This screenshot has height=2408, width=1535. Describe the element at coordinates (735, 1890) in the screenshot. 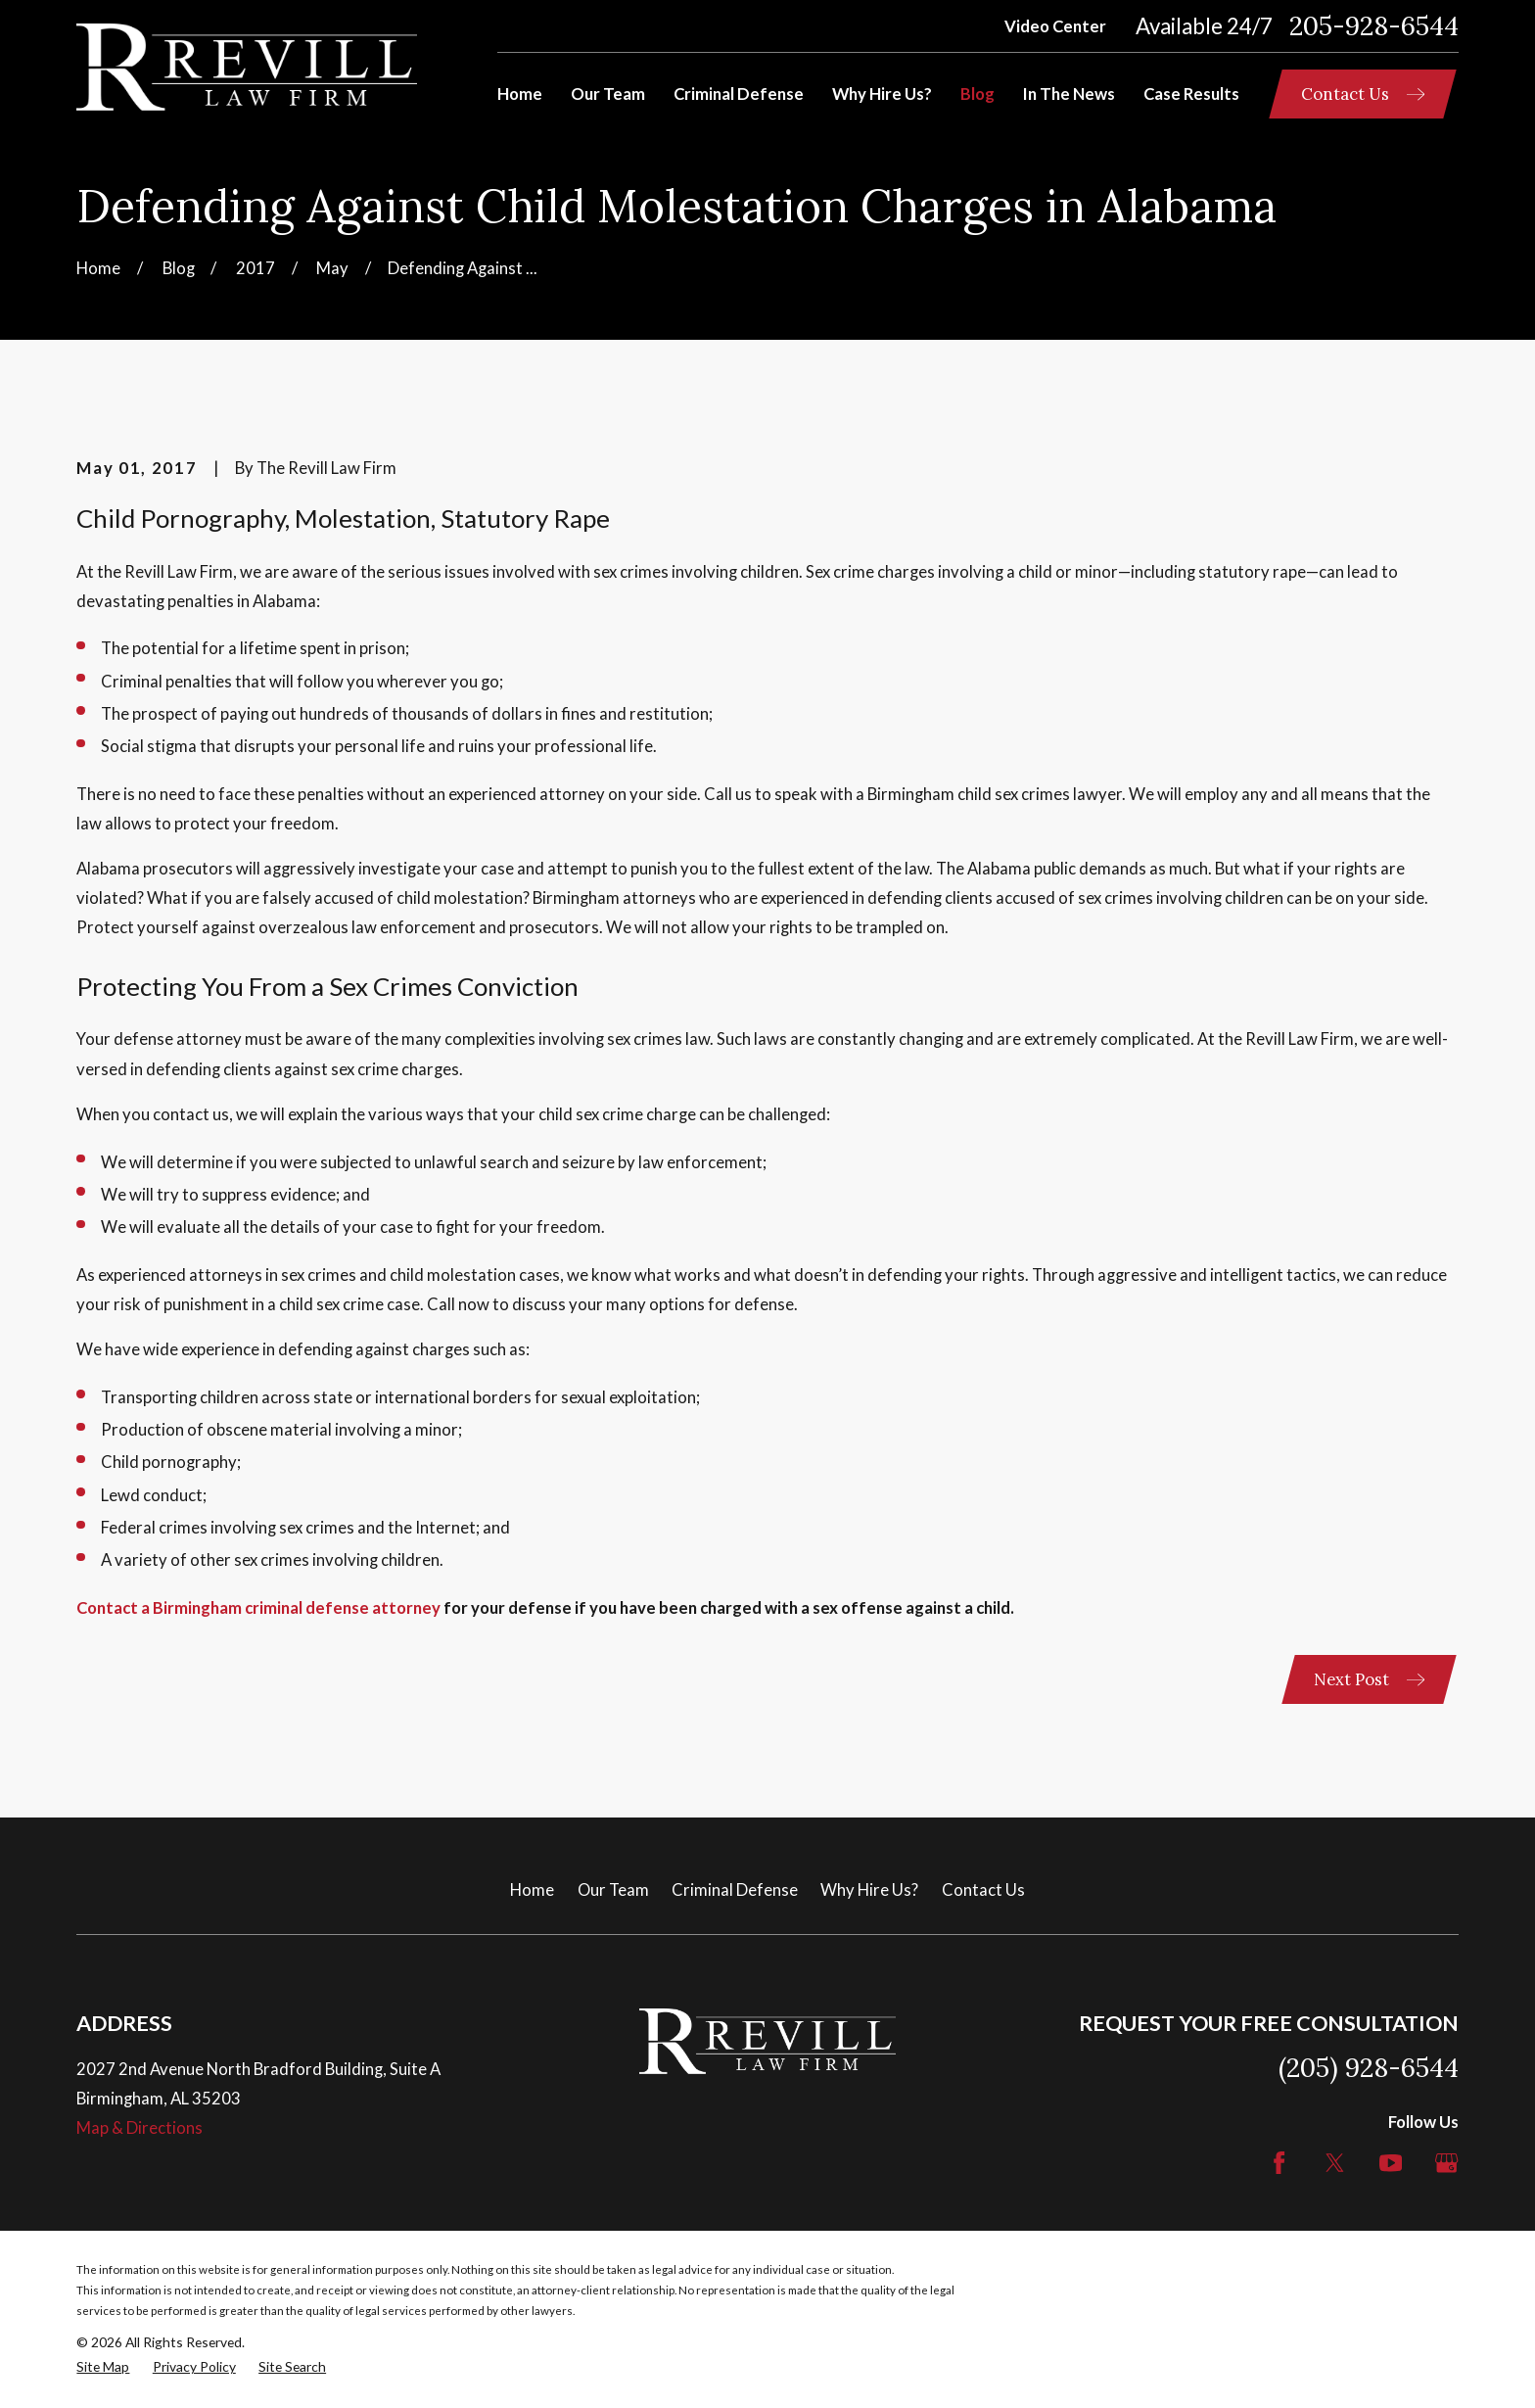

I see `Criminal Defense` at that location.